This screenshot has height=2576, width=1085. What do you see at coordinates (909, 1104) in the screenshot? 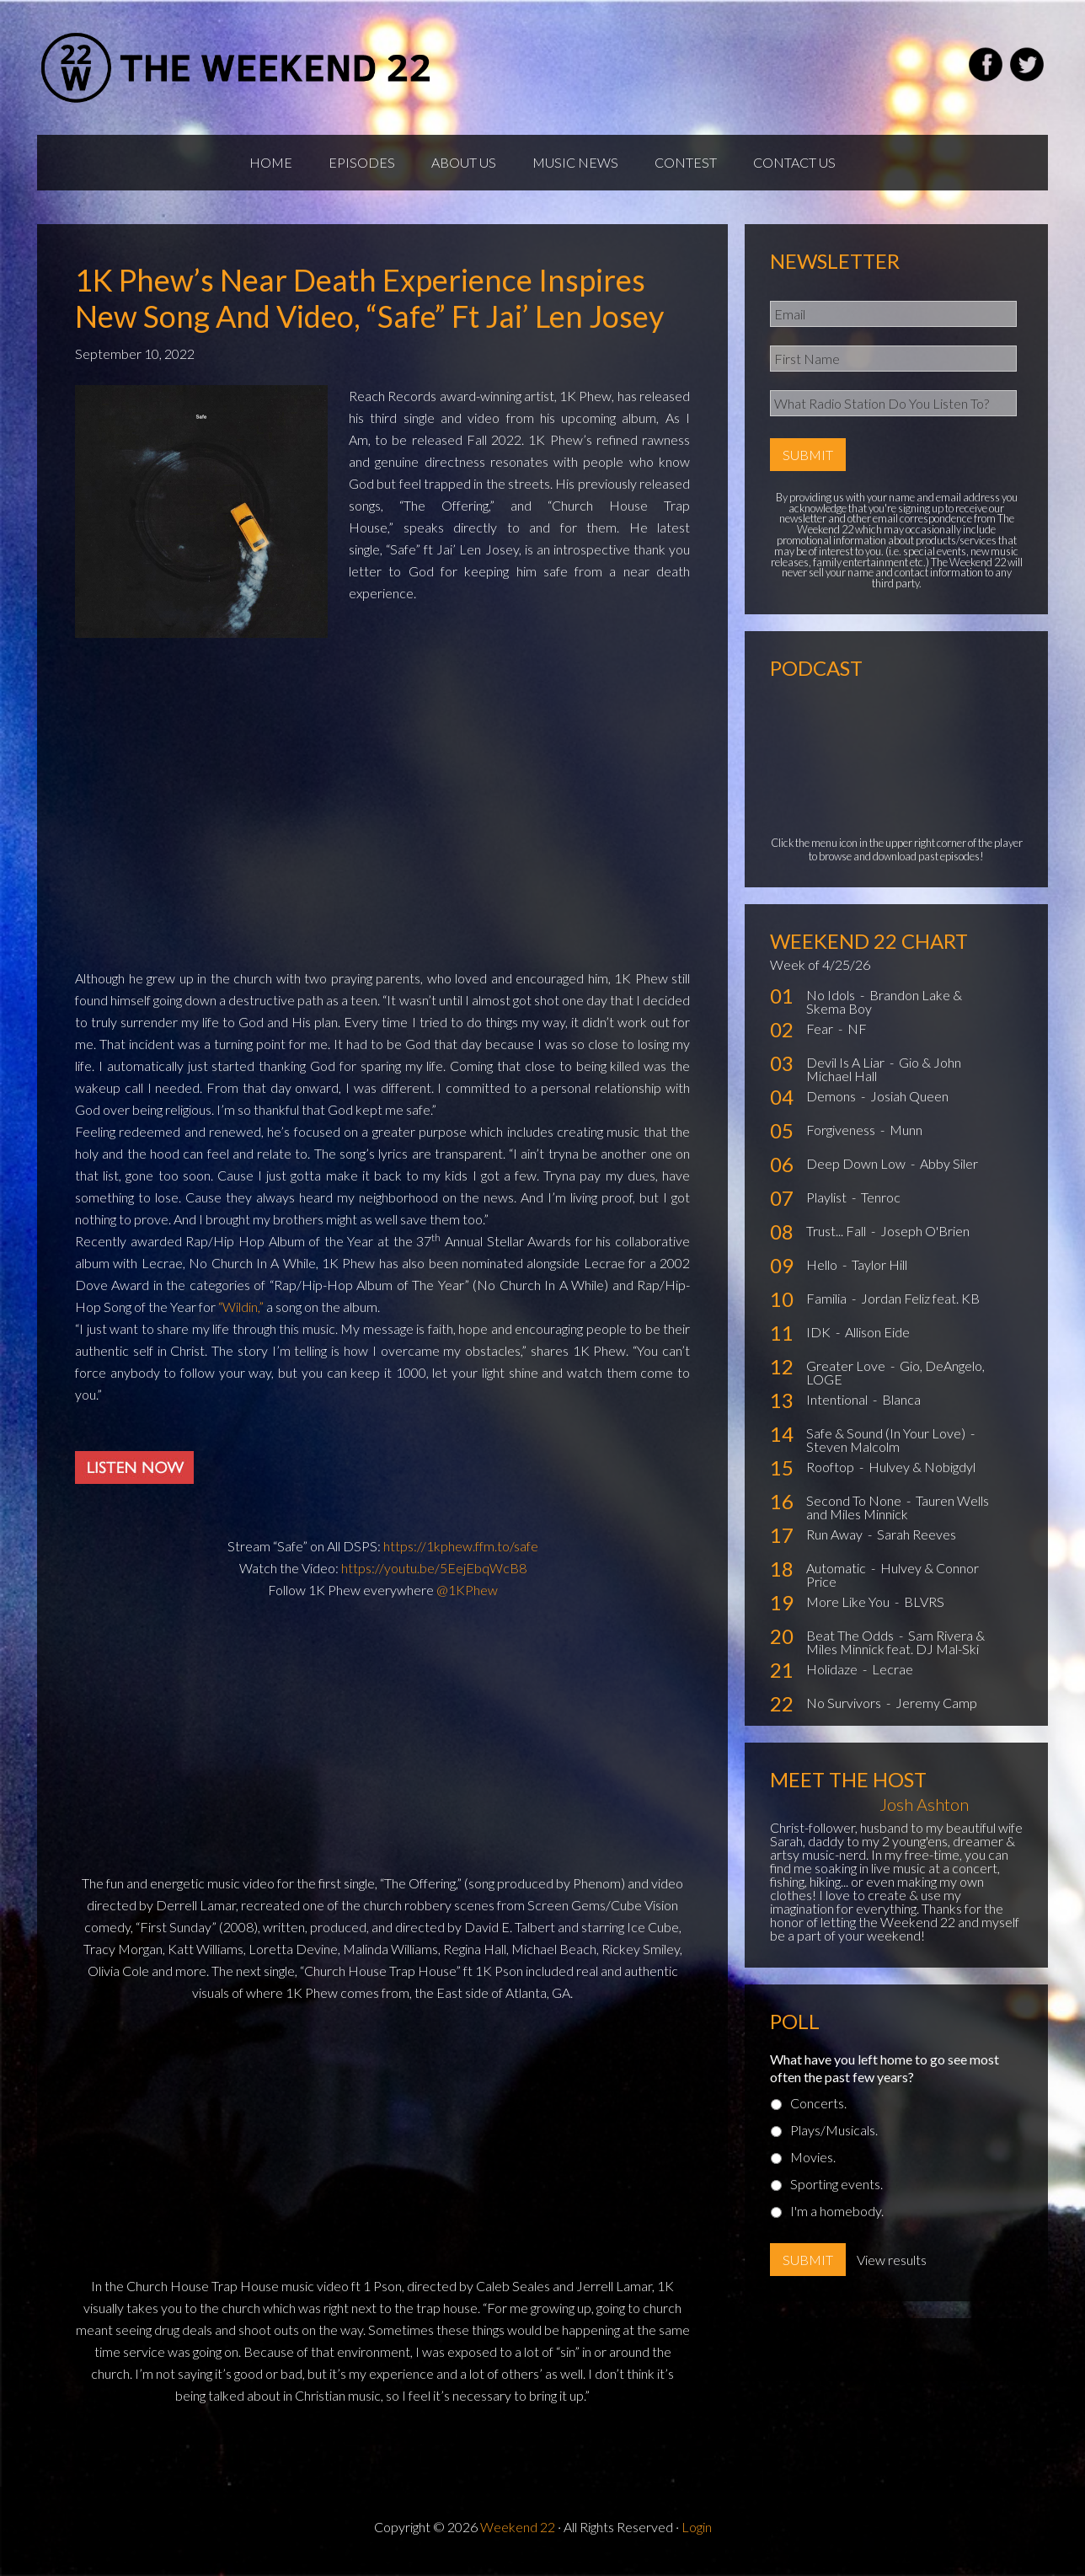
I see `Josiah Queen` at bounding box center [909, 1104].